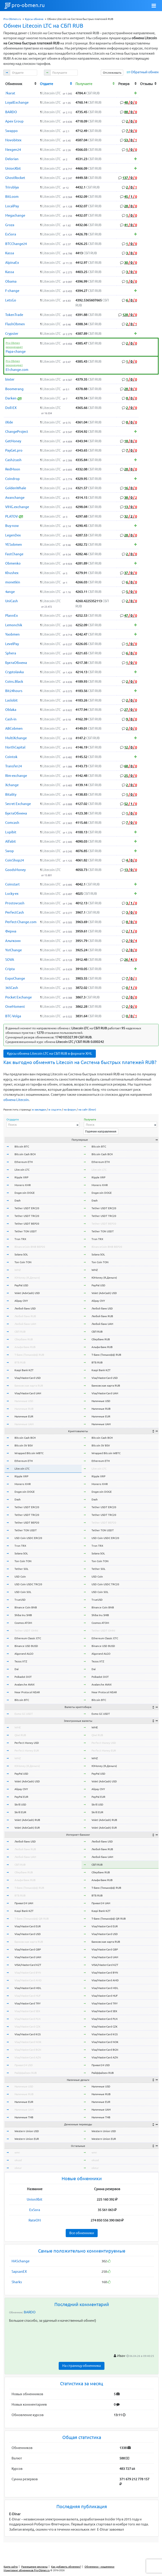  I want to click on Volet (AdvCash) EUR, so click(27, 1827).